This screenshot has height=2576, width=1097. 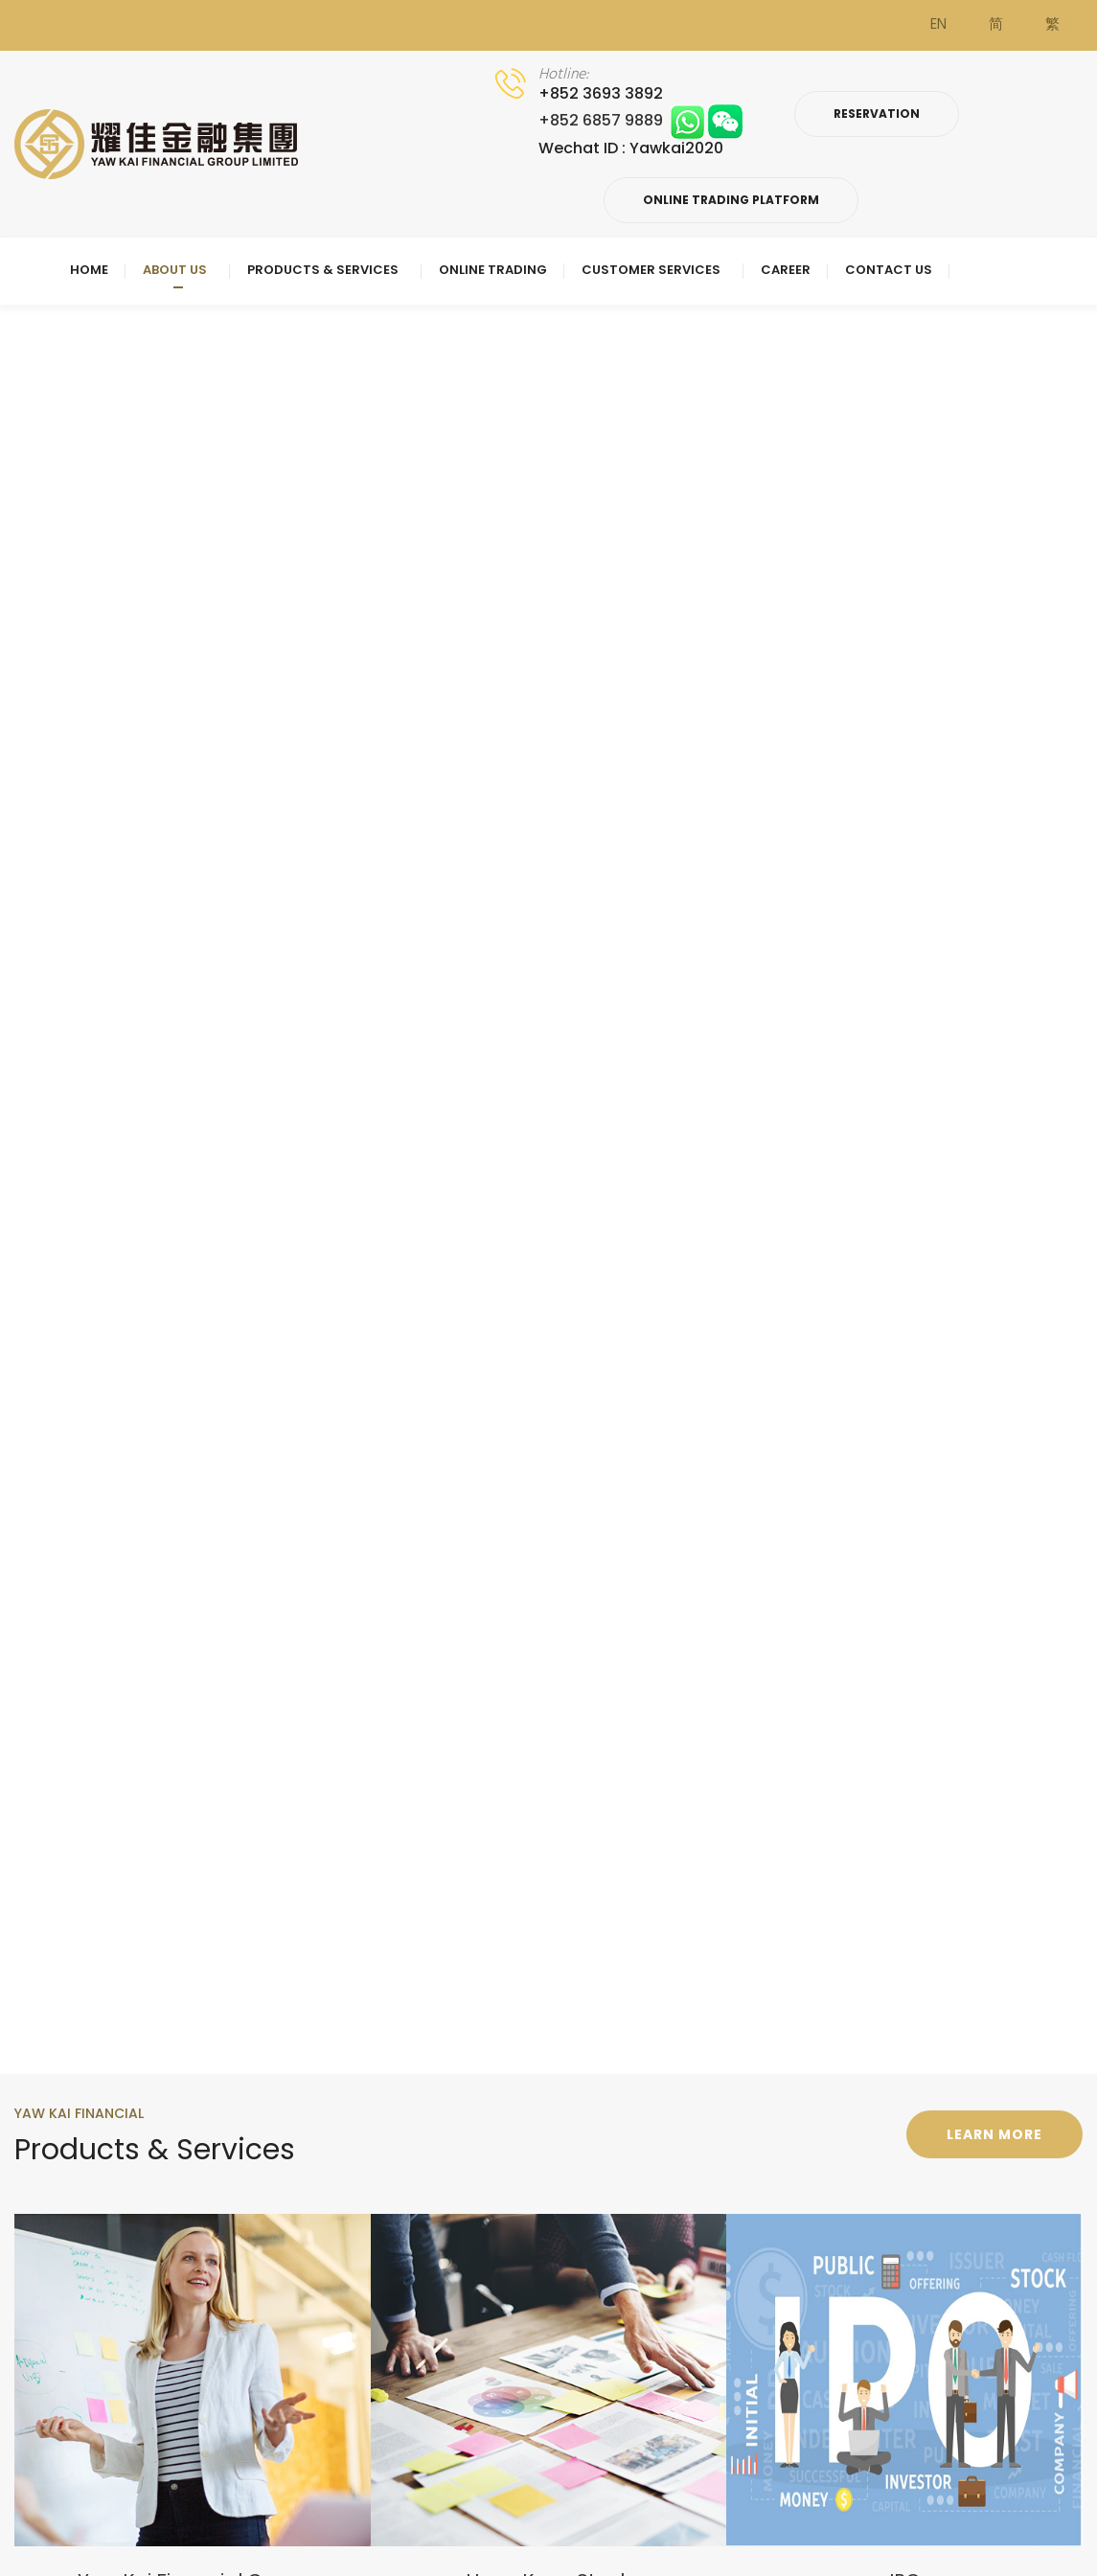 I want to click on Reservation, so click(x=877, y=113).